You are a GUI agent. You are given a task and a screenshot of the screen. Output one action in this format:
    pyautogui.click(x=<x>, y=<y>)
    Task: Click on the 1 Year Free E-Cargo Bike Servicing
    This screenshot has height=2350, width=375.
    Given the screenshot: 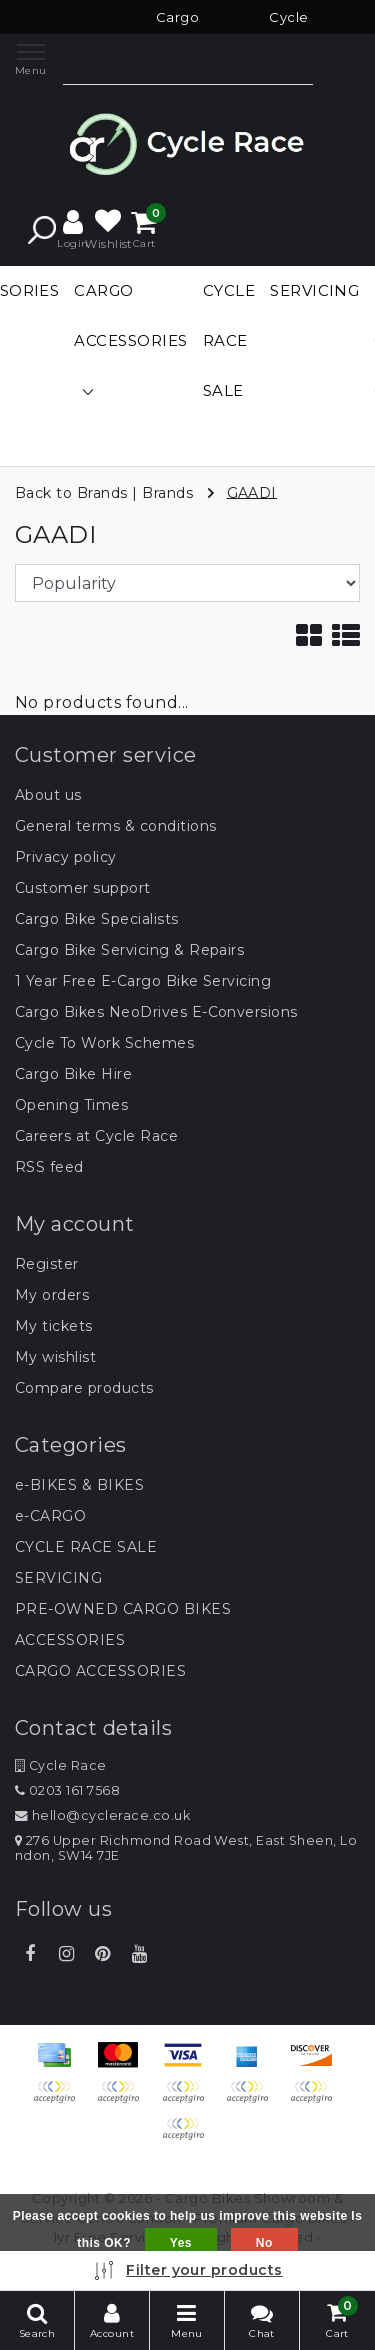 What is the action you would take?
    pyautogui.click(x=143, y=981)
    